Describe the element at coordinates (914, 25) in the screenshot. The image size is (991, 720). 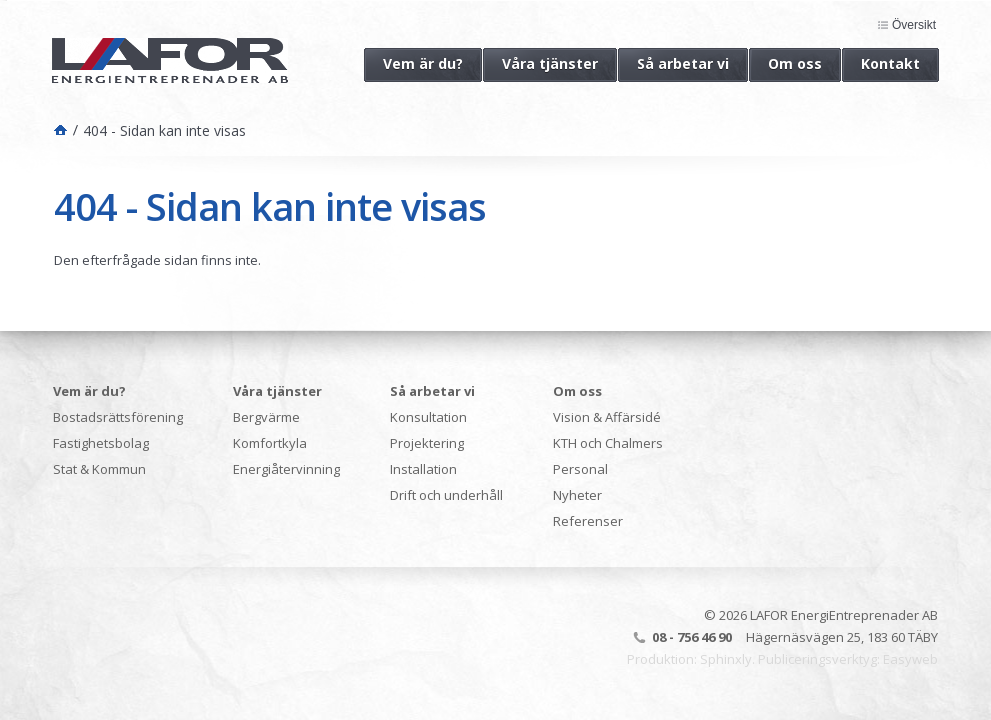
I see `Översikt` at that location.